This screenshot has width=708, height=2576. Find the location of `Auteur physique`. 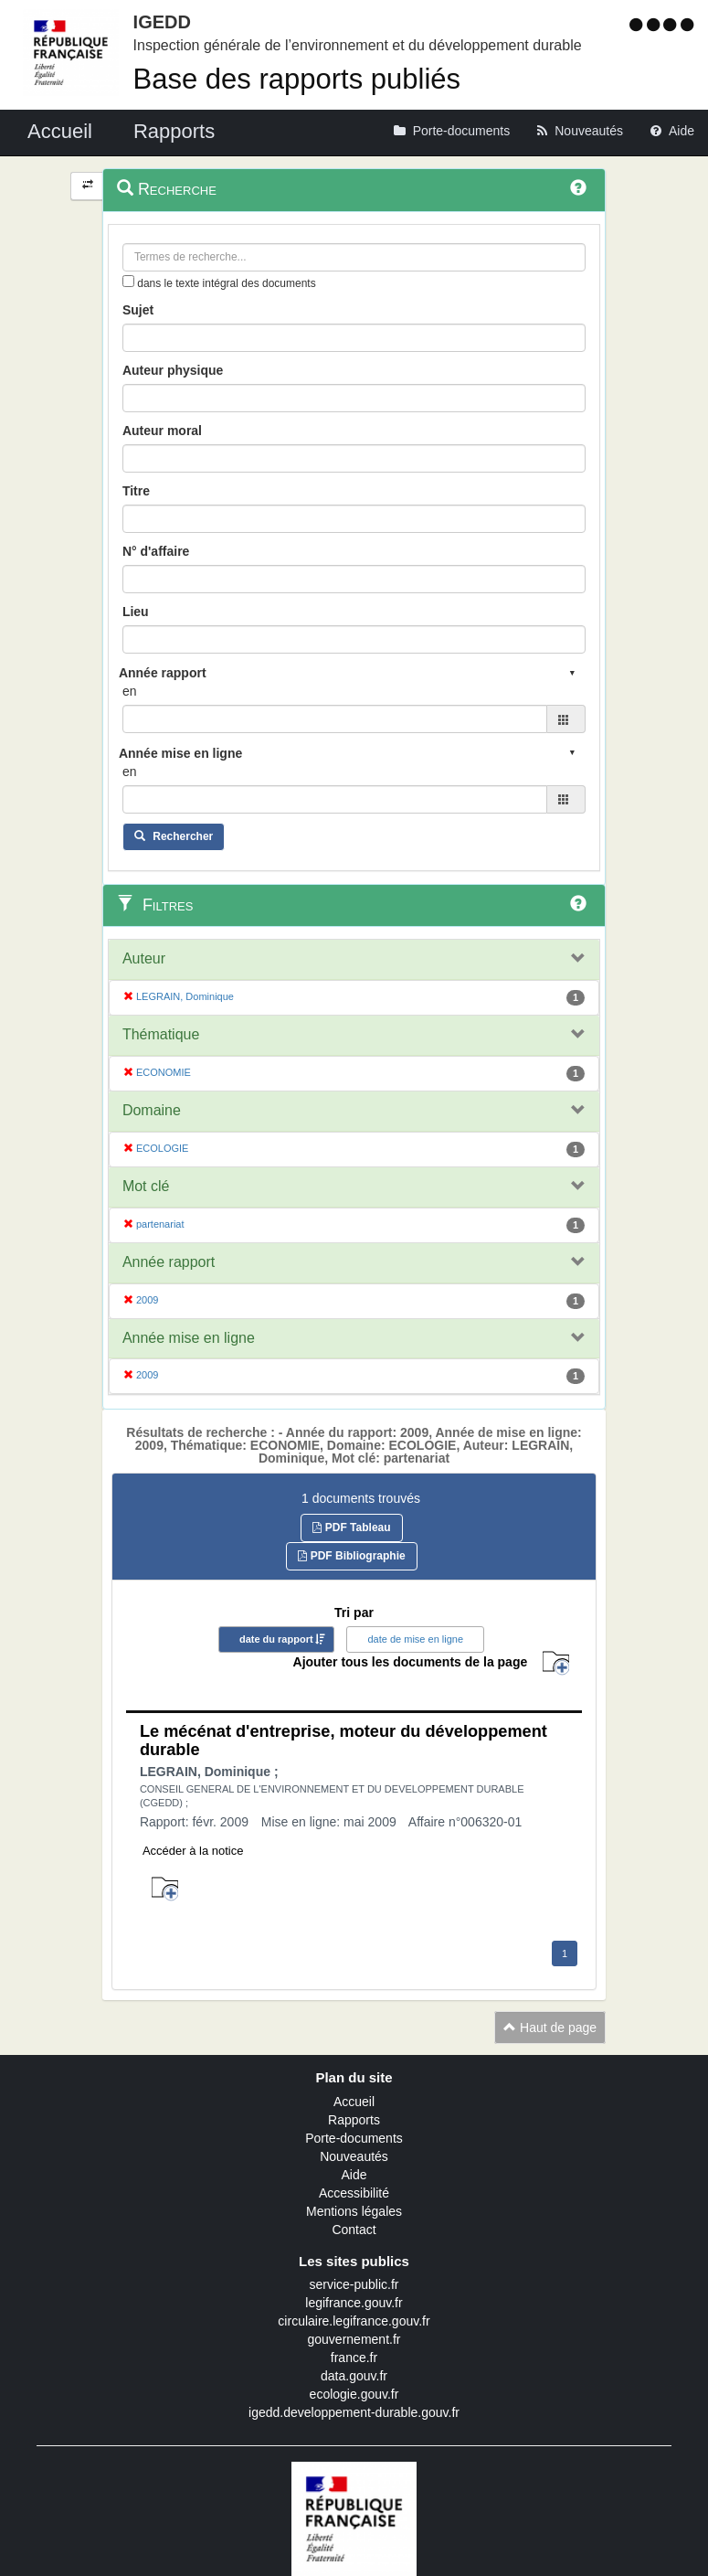

Auteur physique is located at coordinates (172, 370).